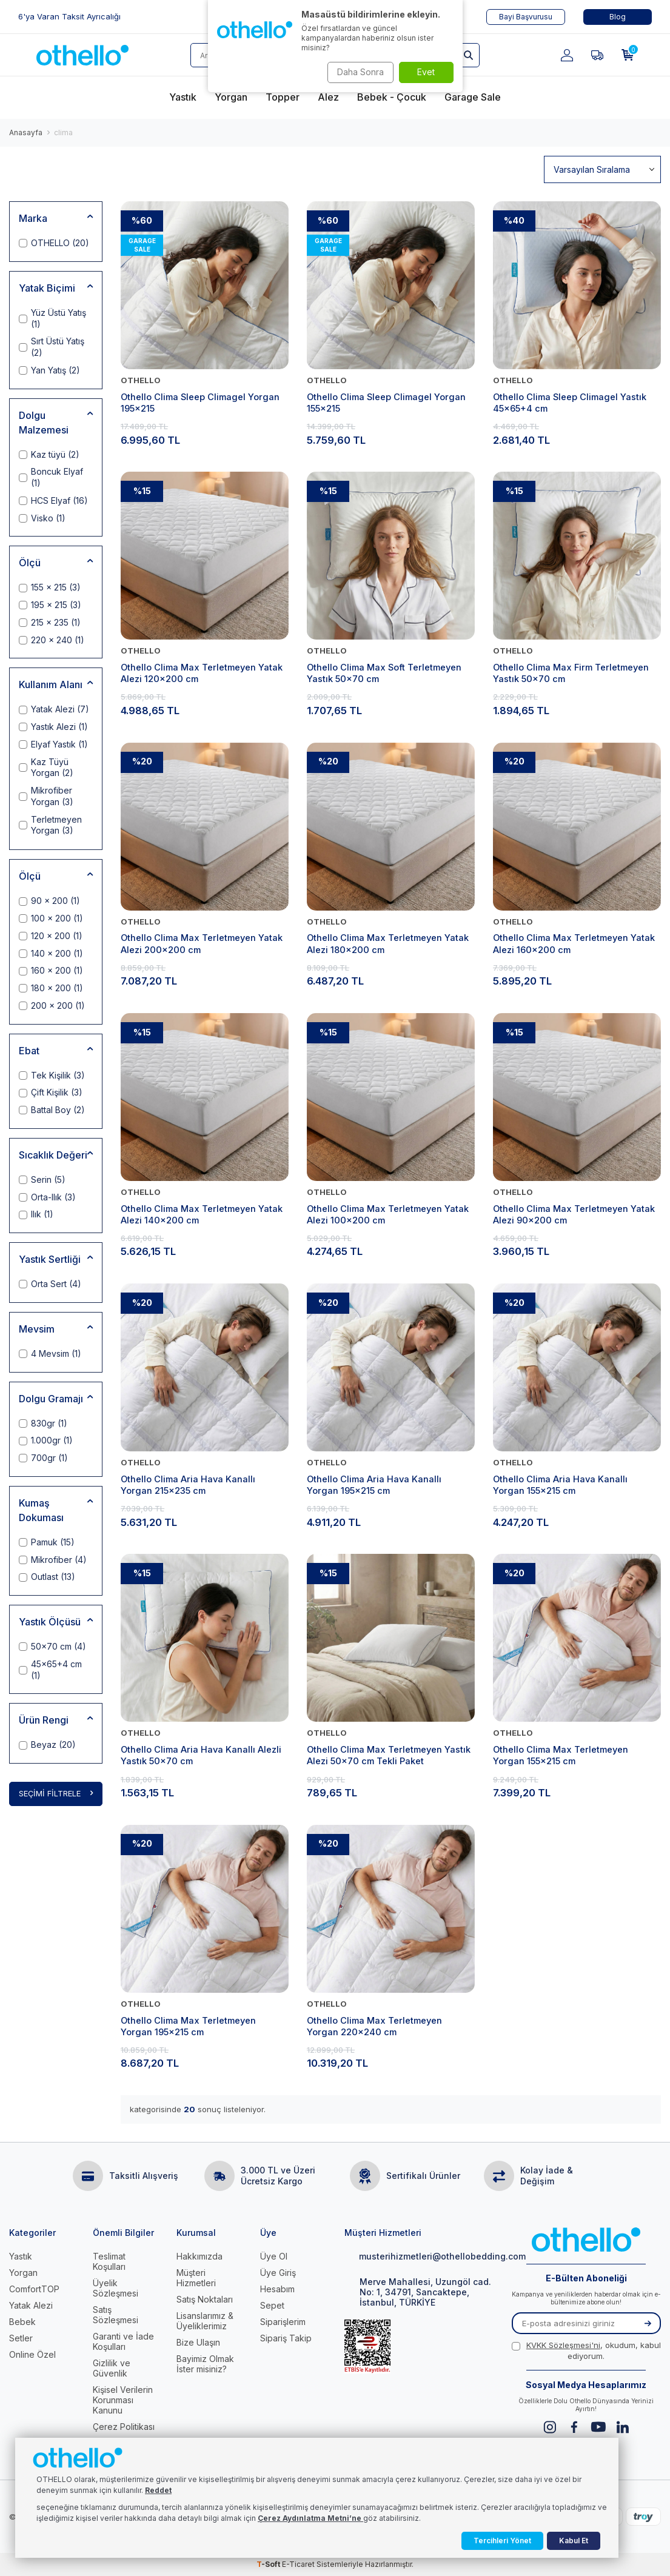  I want to click on Seçimi Filtrele, so click(56, 1793).